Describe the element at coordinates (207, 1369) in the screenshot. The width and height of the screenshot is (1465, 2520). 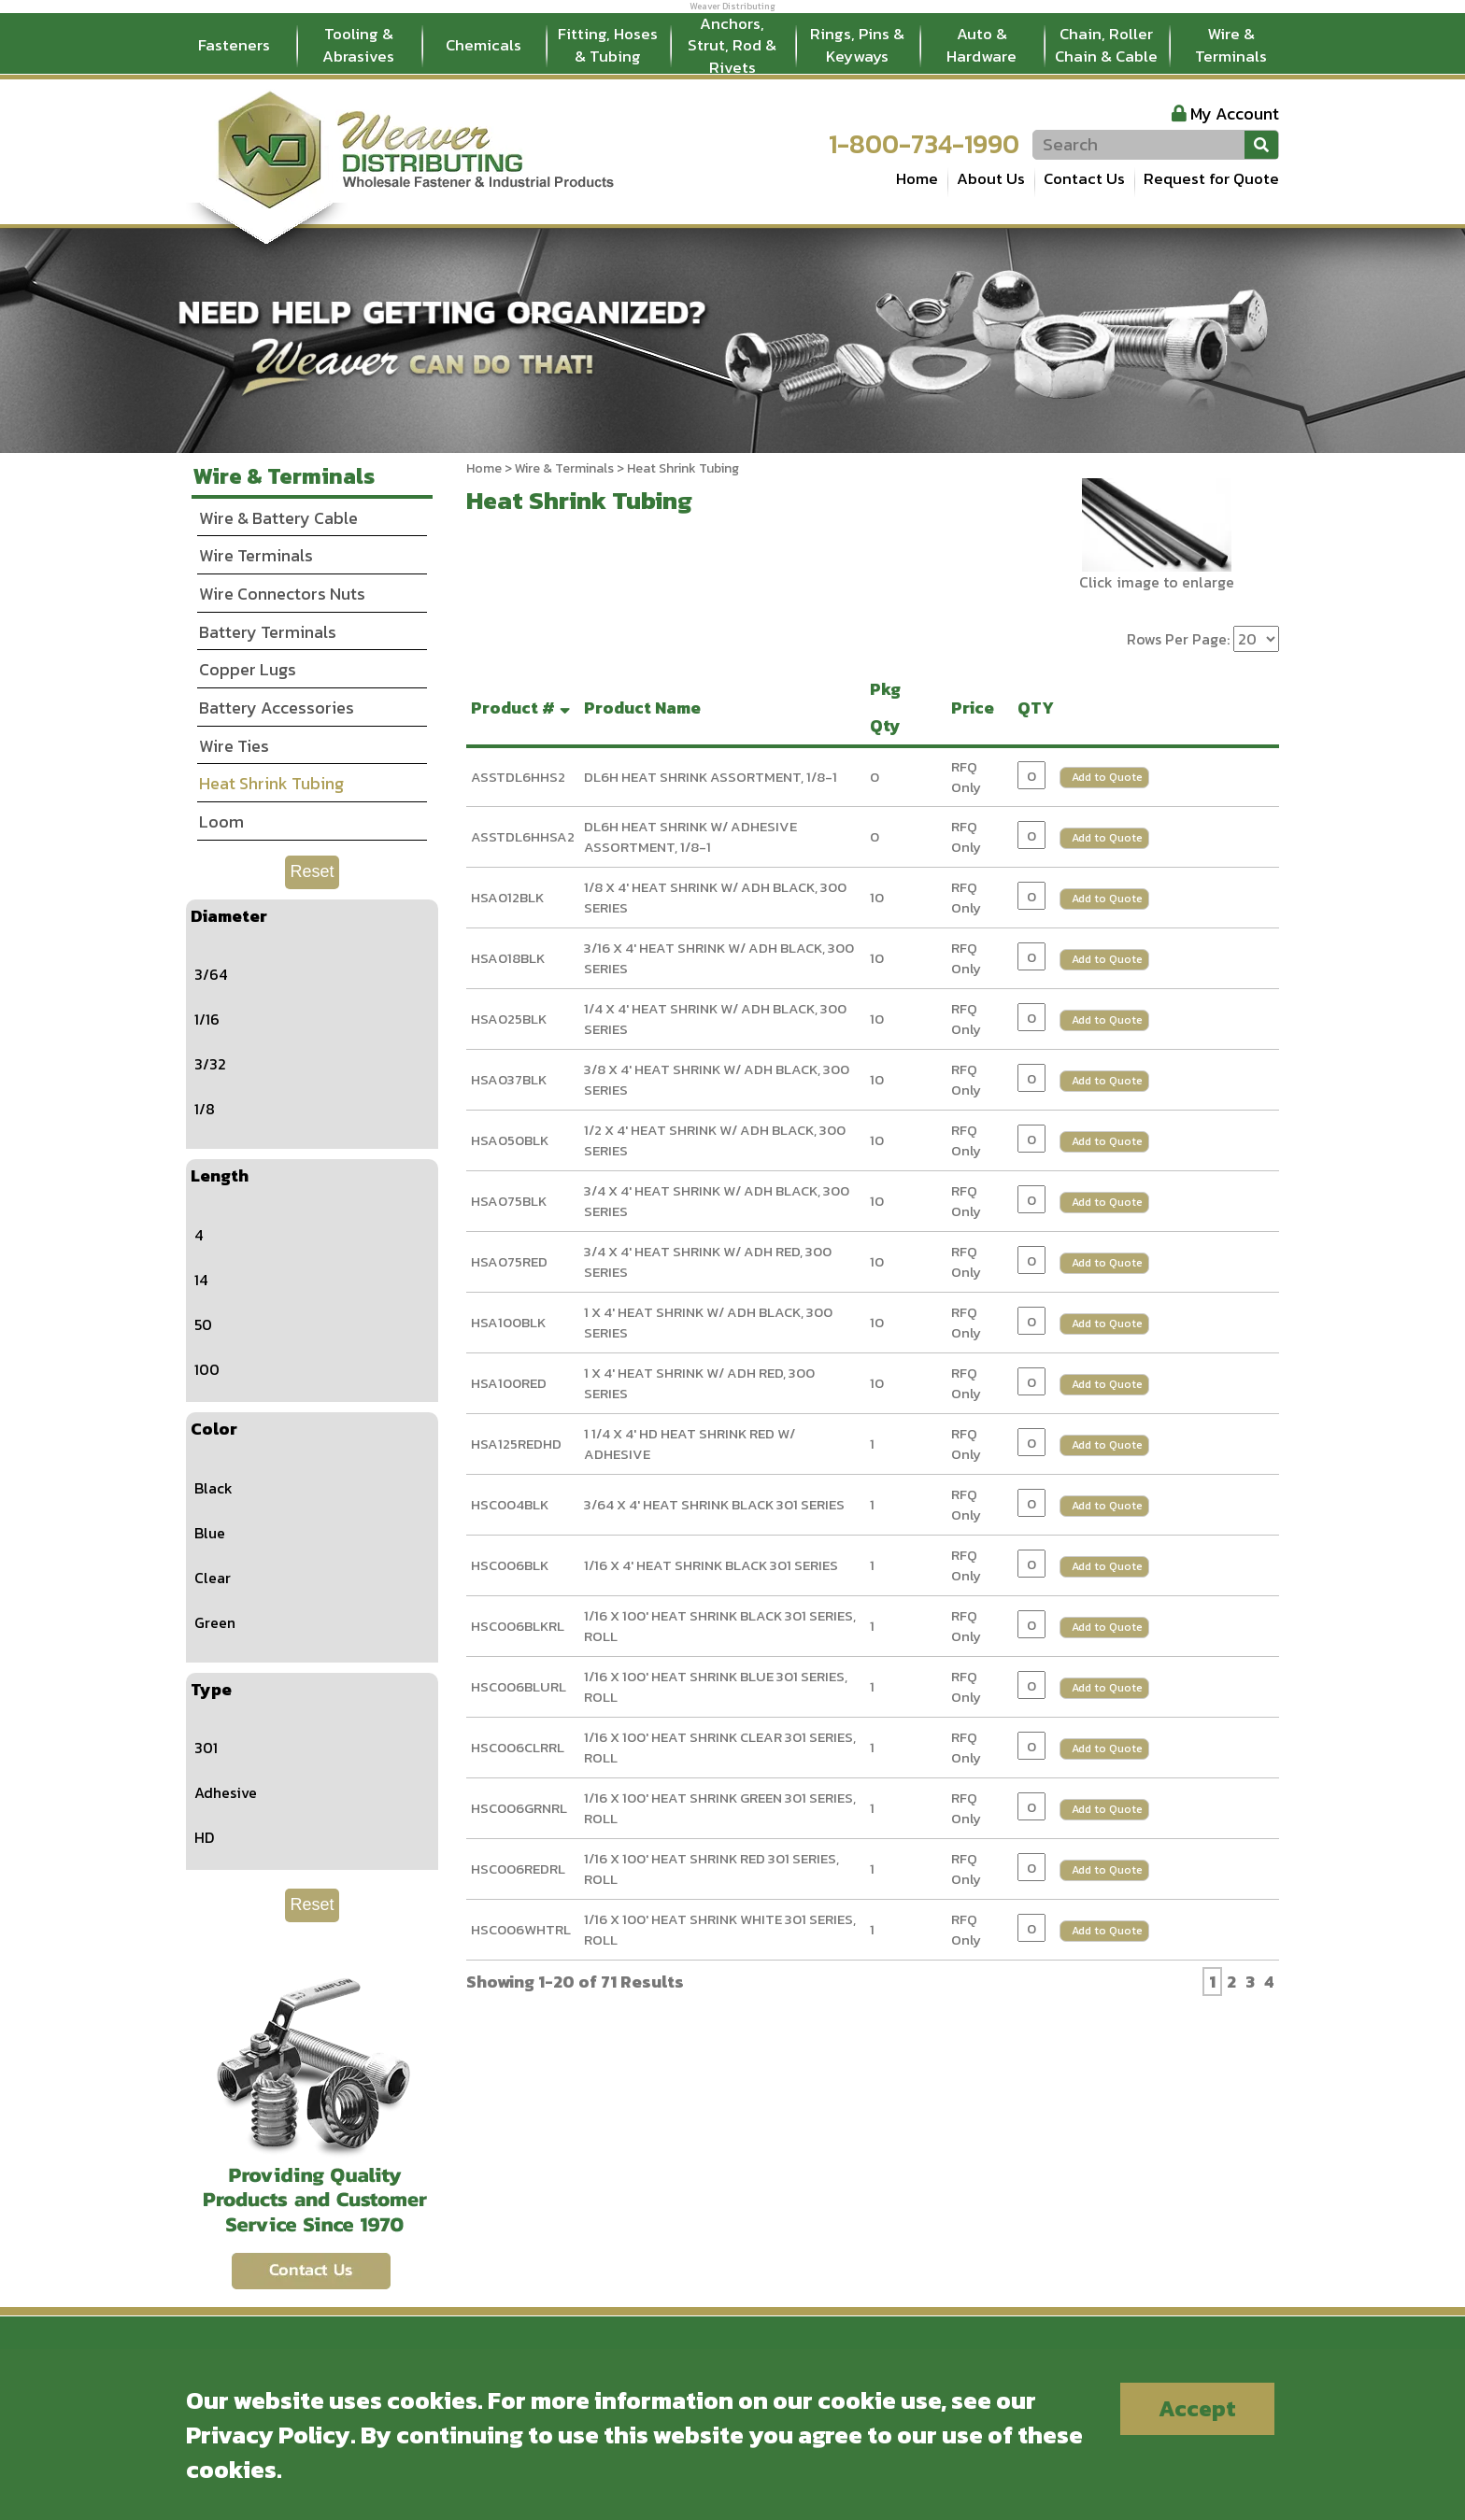
I see `100` at that location.